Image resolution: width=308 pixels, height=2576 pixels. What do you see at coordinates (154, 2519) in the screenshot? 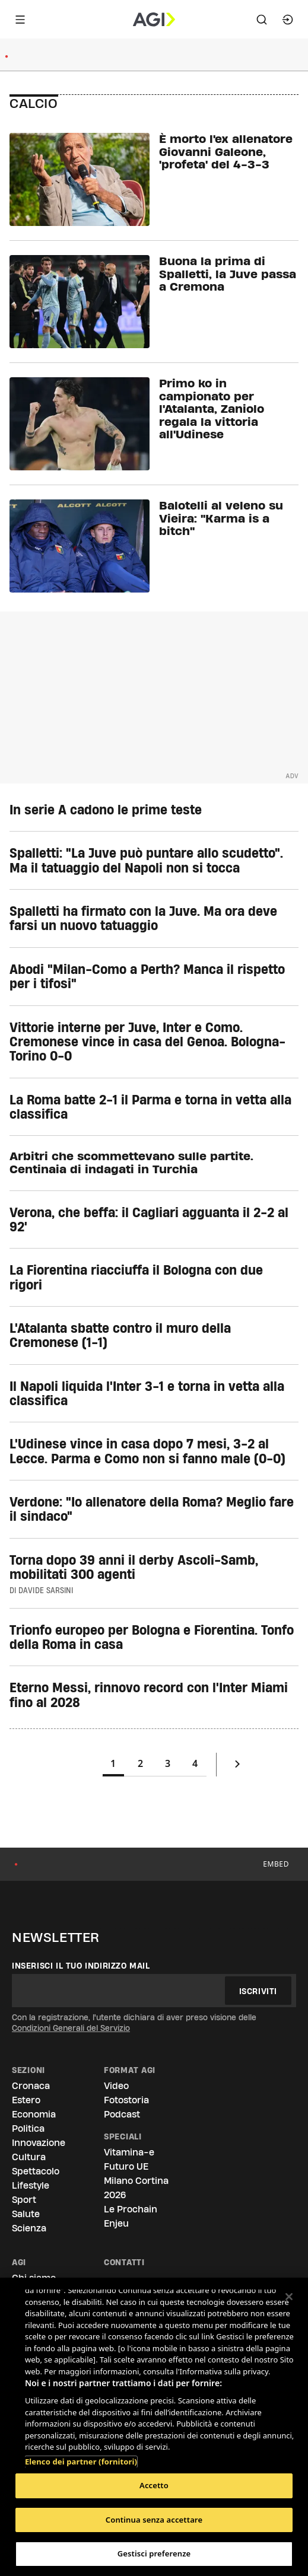
I see `Continua senza accettare` at bounding box center [154, 2519].